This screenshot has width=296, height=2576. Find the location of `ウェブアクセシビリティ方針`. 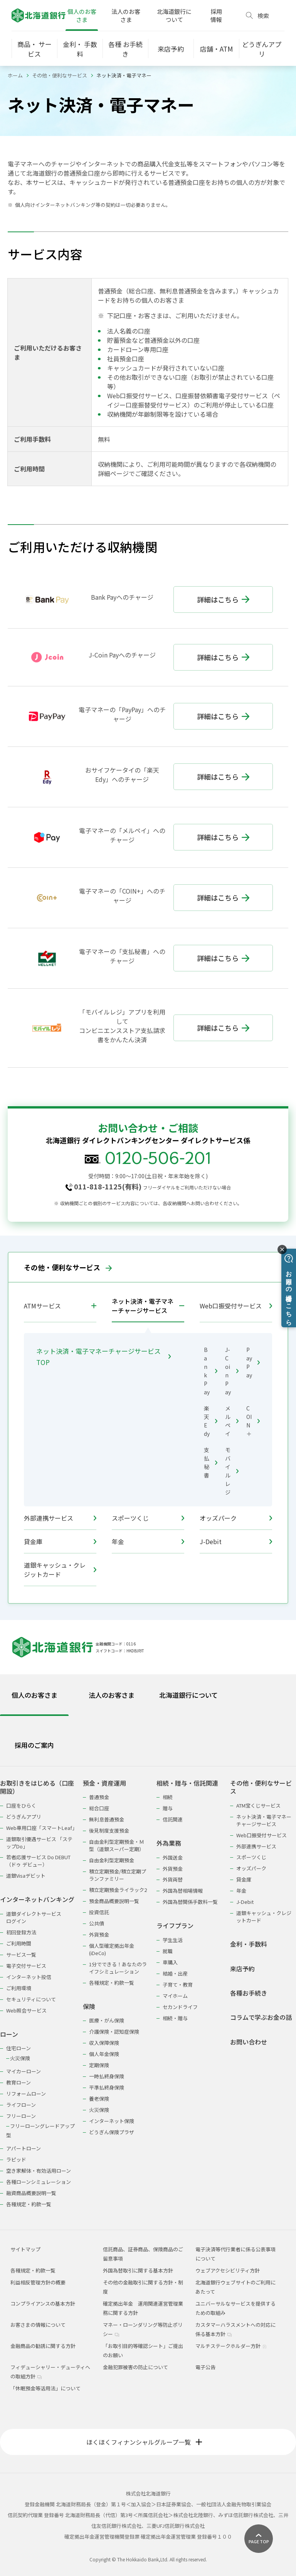

ウェブアクセシビリティ方針 is located at coordinates (227, 2270).